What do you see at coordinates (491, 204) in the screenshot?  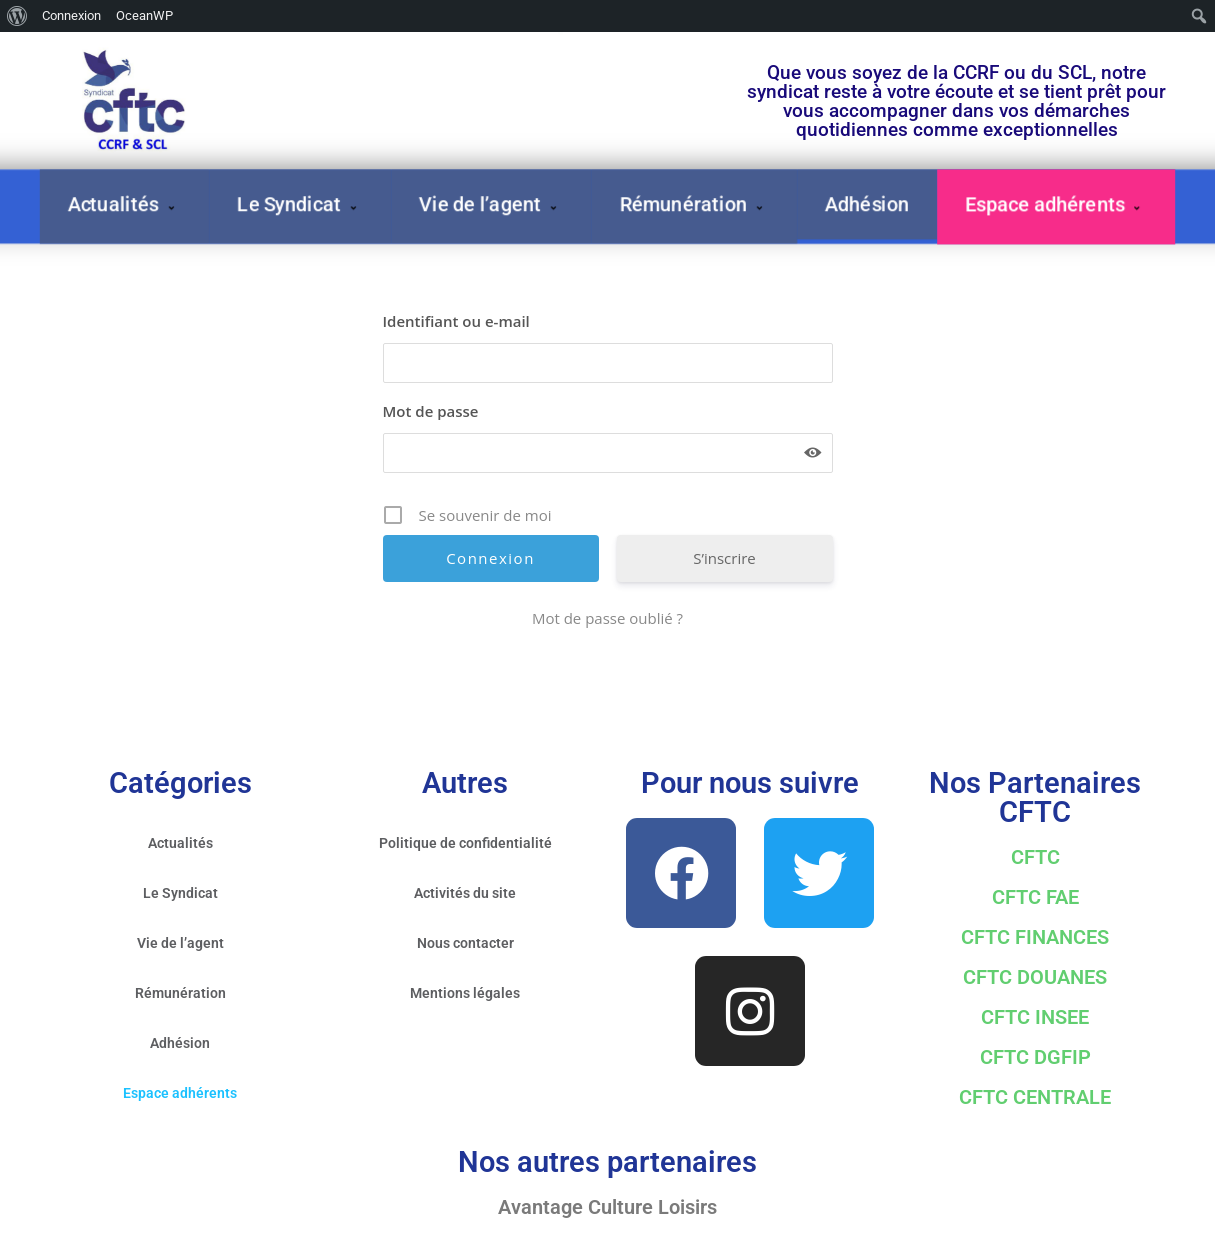 I see `Vie de l’agent` at bounding box center [491, 204].